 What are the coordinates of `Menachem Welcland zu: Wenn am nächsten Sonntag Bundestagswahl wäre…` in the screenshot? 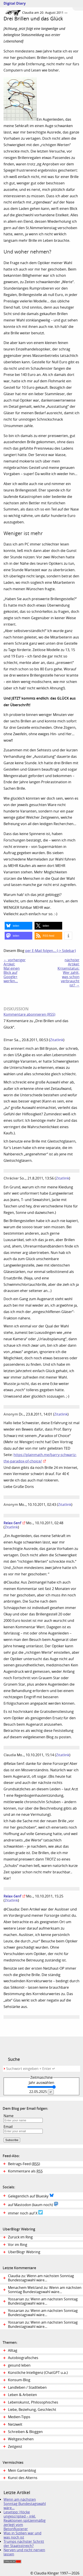 It's located at (44, 2290).